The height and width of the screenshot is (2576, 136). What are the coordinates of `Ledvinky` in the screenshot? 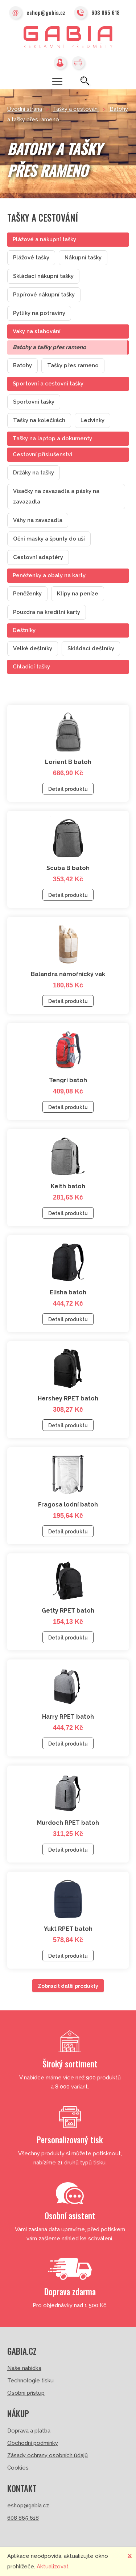 It's located at (92, 420).